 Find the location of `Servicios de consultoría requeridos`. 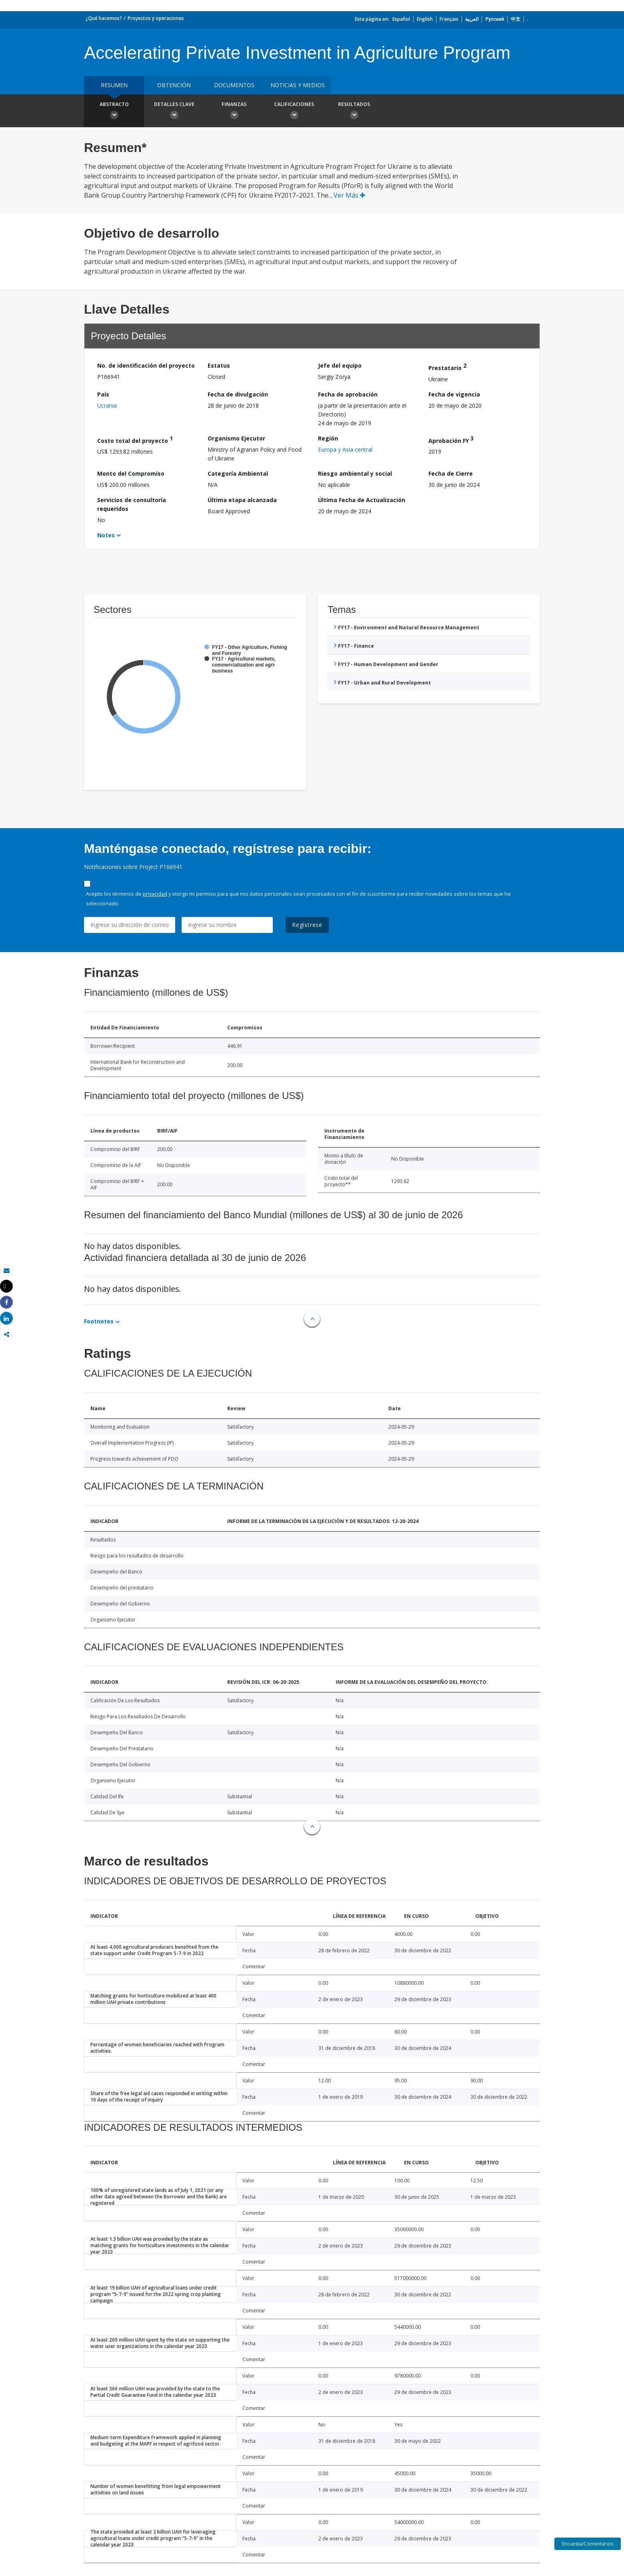

Servicios de consultoría requeridos is located at coordinates (131, 504).